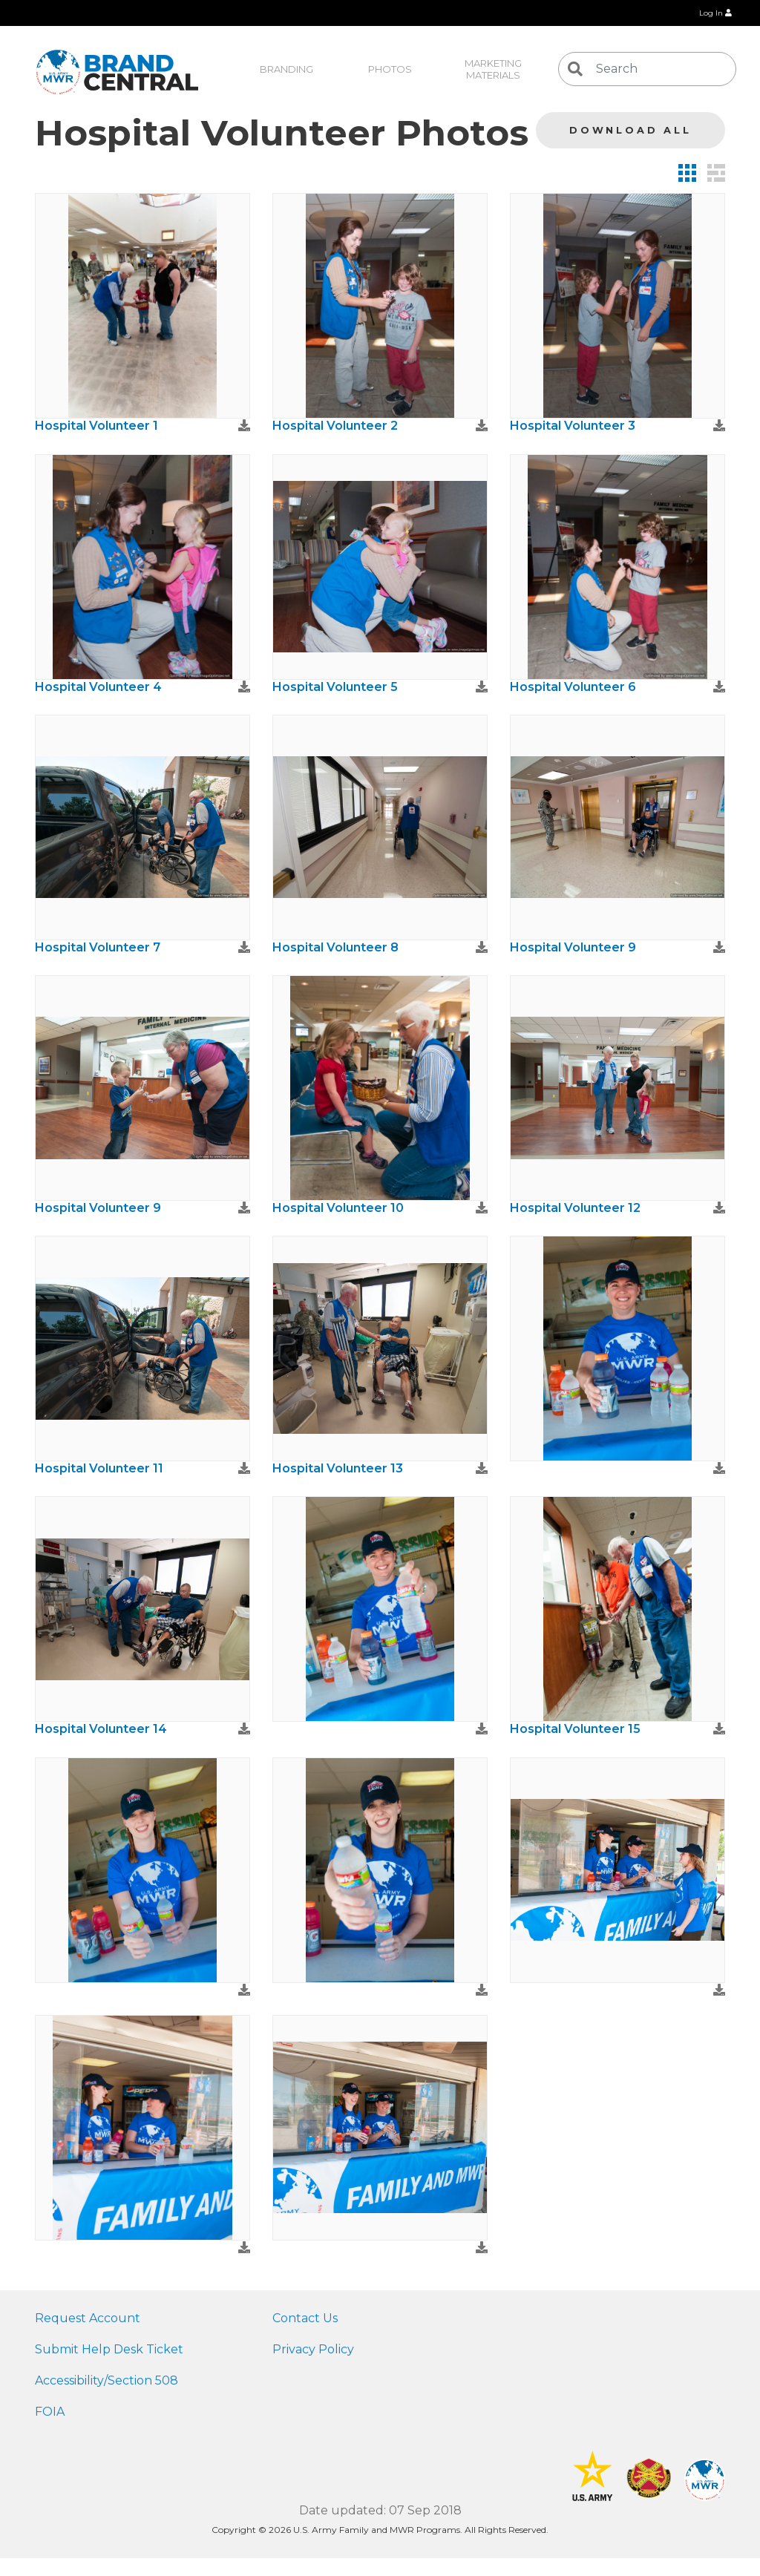 The width and height of the screenshot is (760, 2576). I want to click on Log In, so click(715, 13).